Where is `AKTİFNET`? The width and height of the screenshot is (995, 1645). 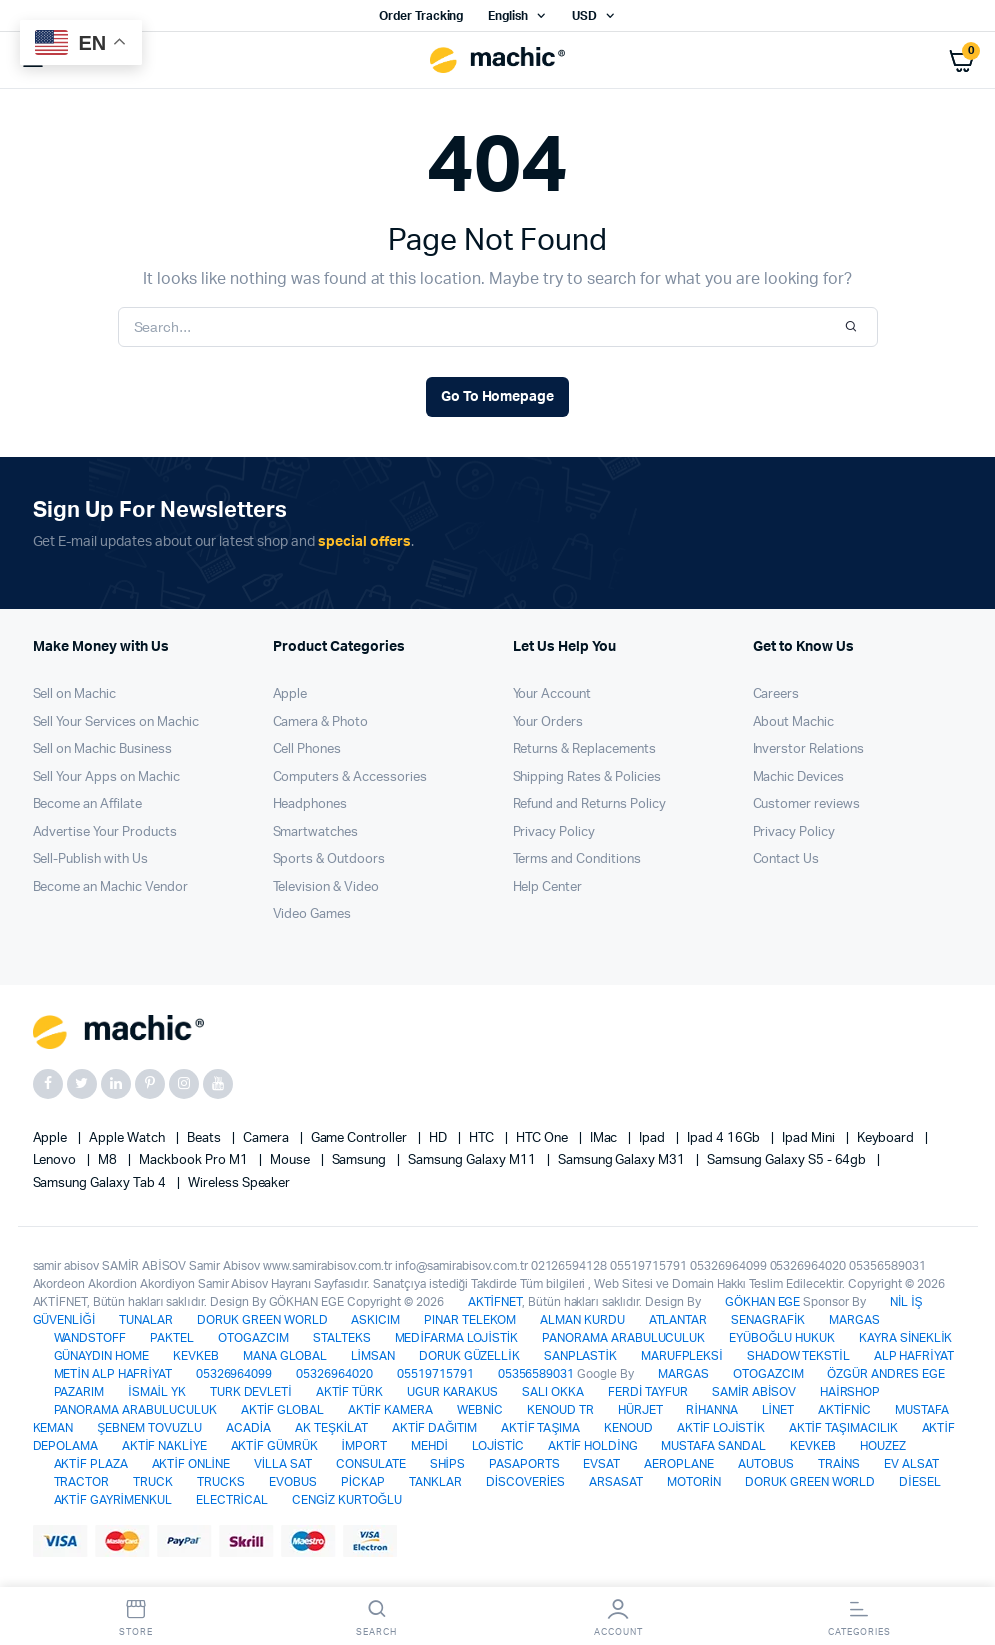 AKTİFNET is located at coordinates (495, 1302).